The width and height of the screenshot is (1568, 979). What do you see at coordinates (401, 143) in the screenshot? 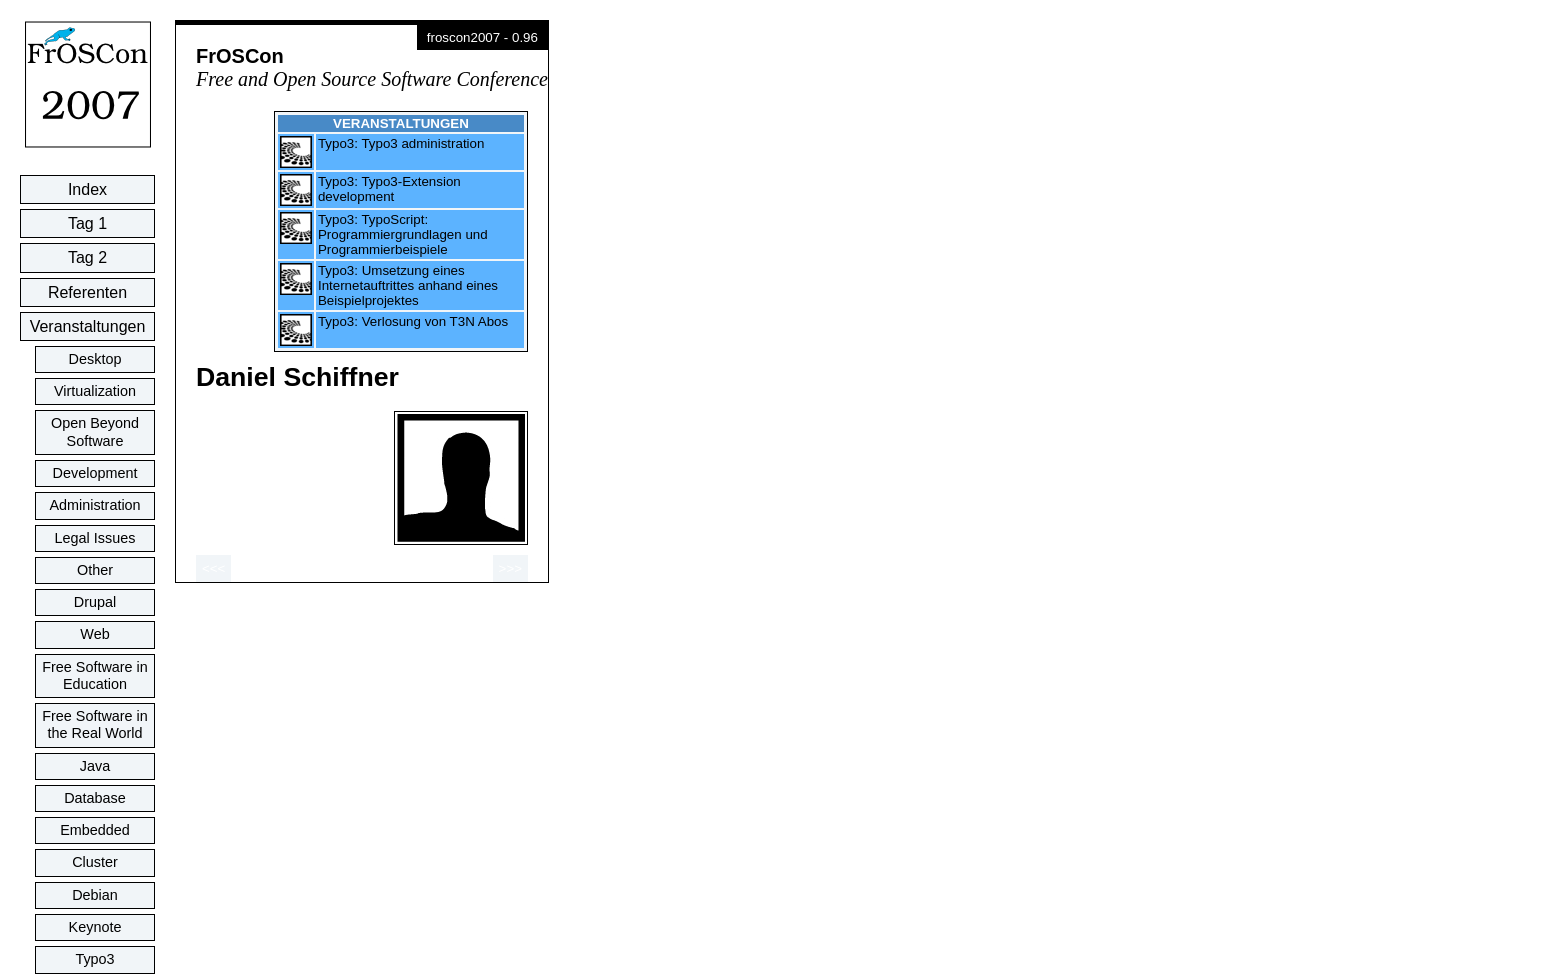
I see `Typo3: Typo3 administration` at bounding box center [401, 143].